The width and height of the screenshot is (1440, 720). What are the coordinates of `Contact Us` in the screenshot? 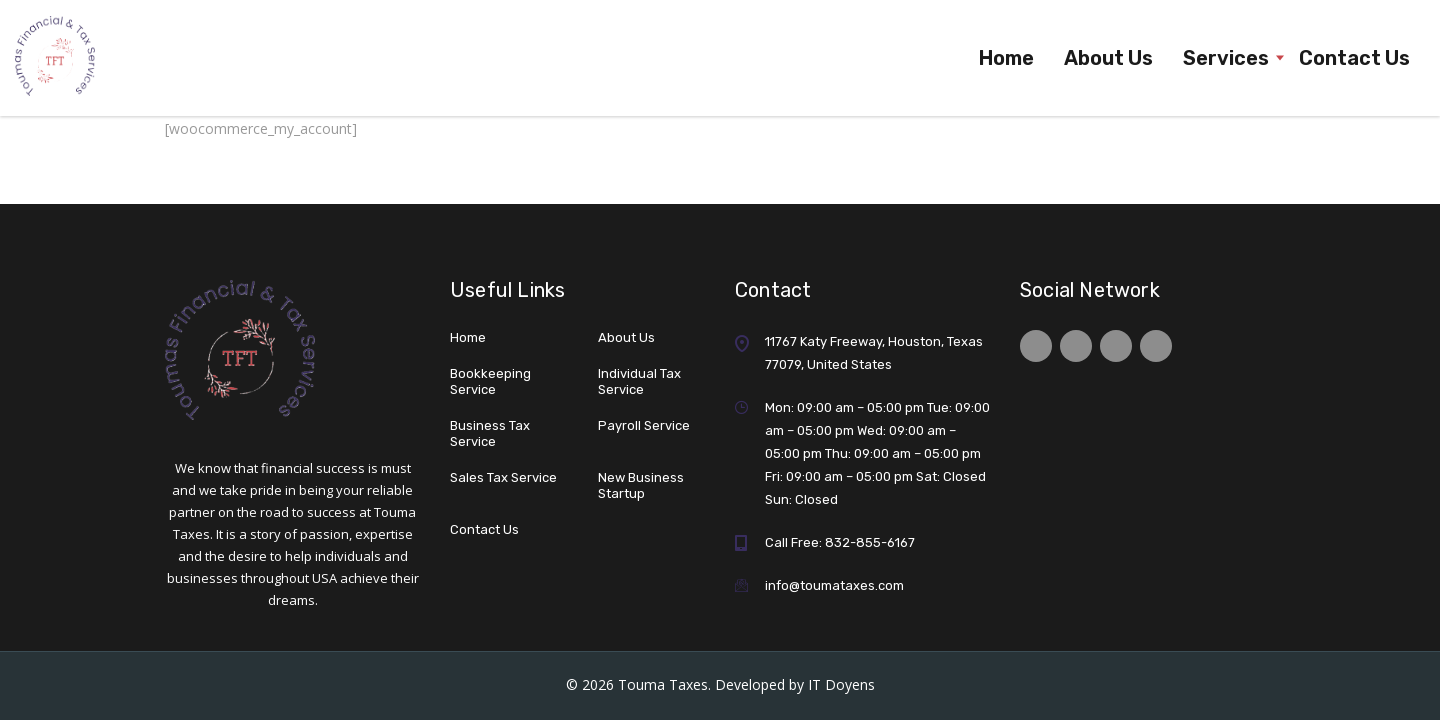 It's located at (1354, 58).